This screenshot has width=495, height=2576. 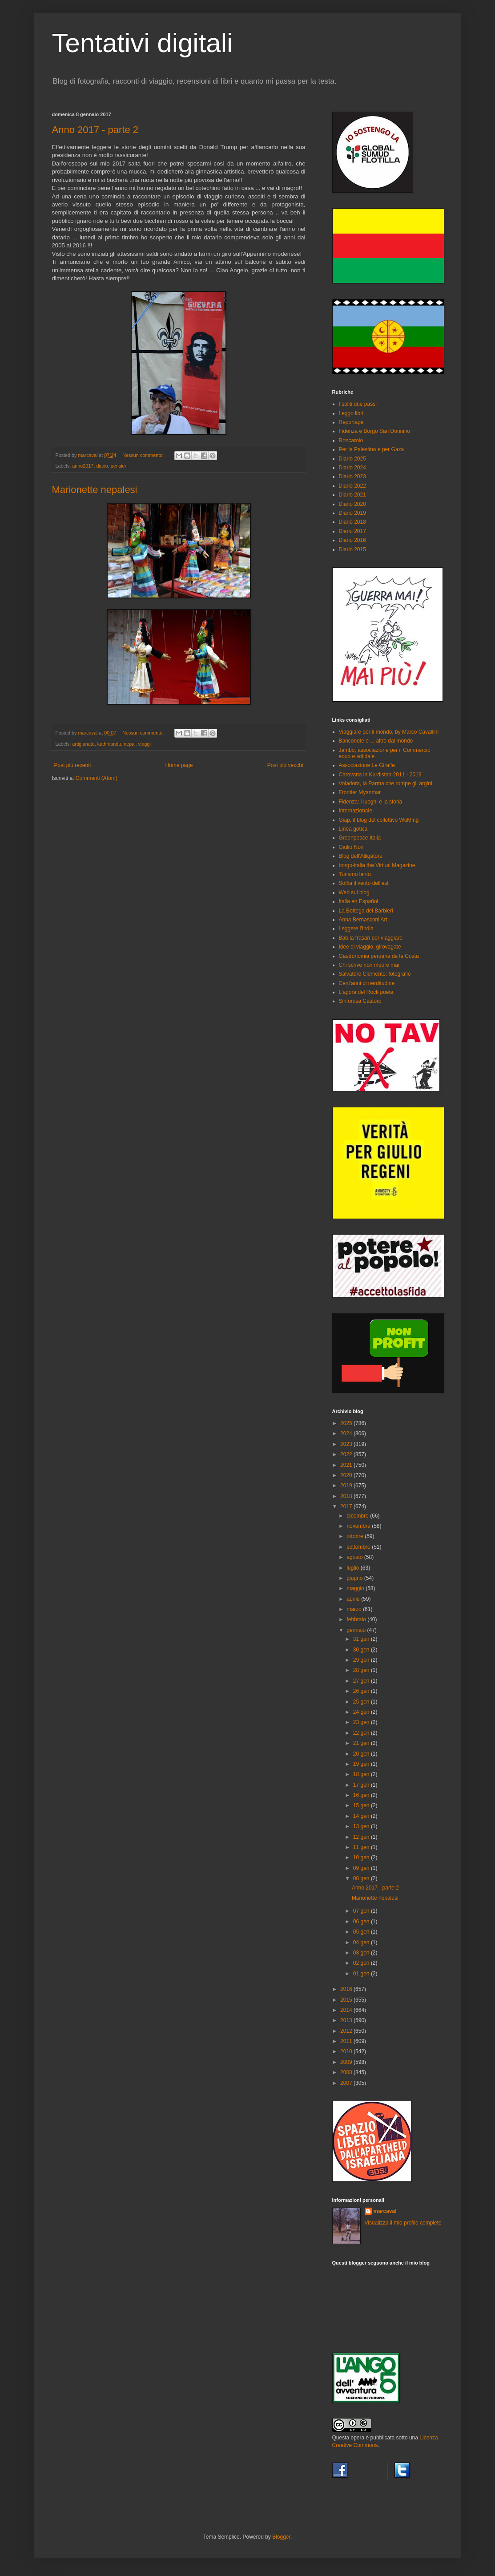 What do you see at coordinates (375, 974) in the screenshot?
I see `Salvatore Clemente: fotografie` at bounding box center [375, 974].